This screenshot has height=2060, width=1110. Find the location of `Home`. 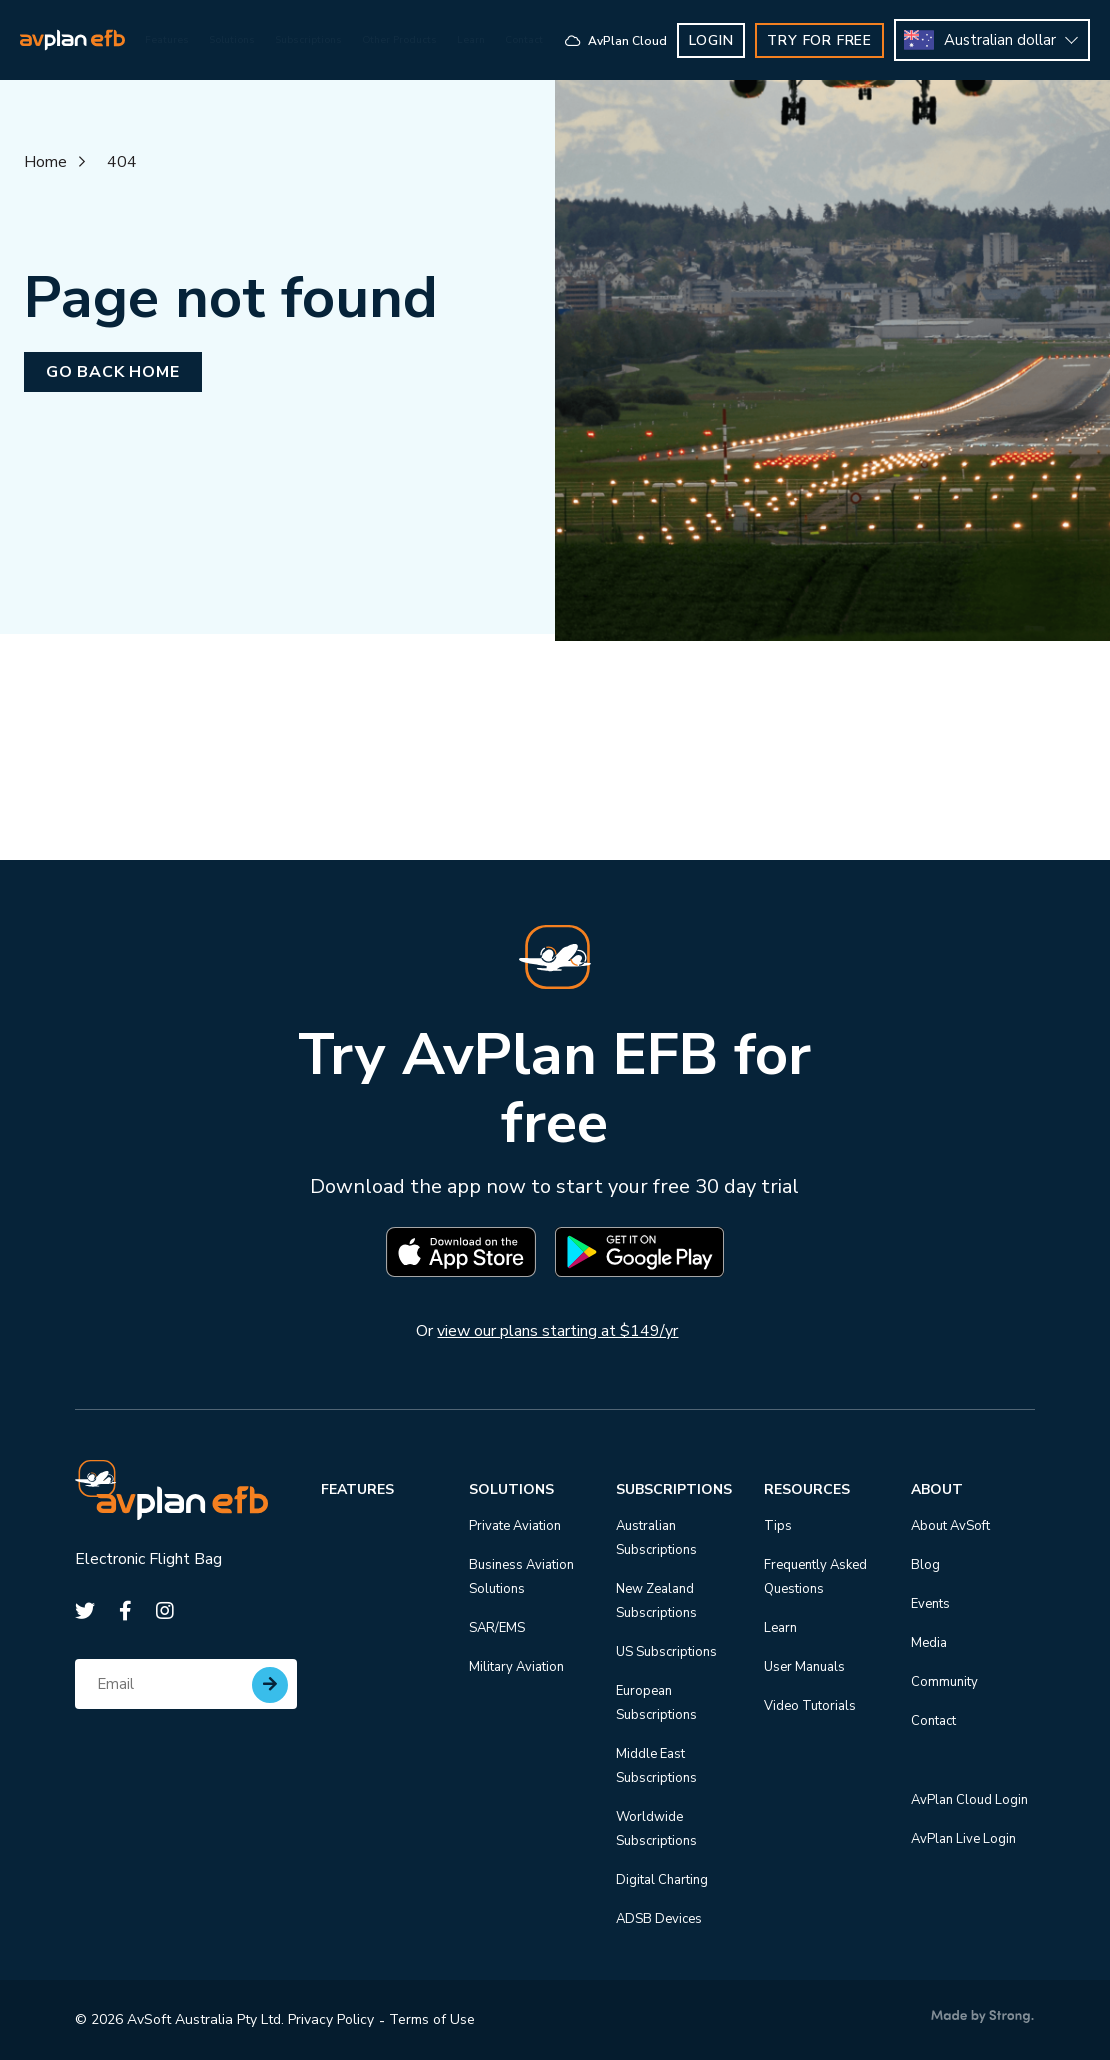

Home is located at coordinates (45, 162).